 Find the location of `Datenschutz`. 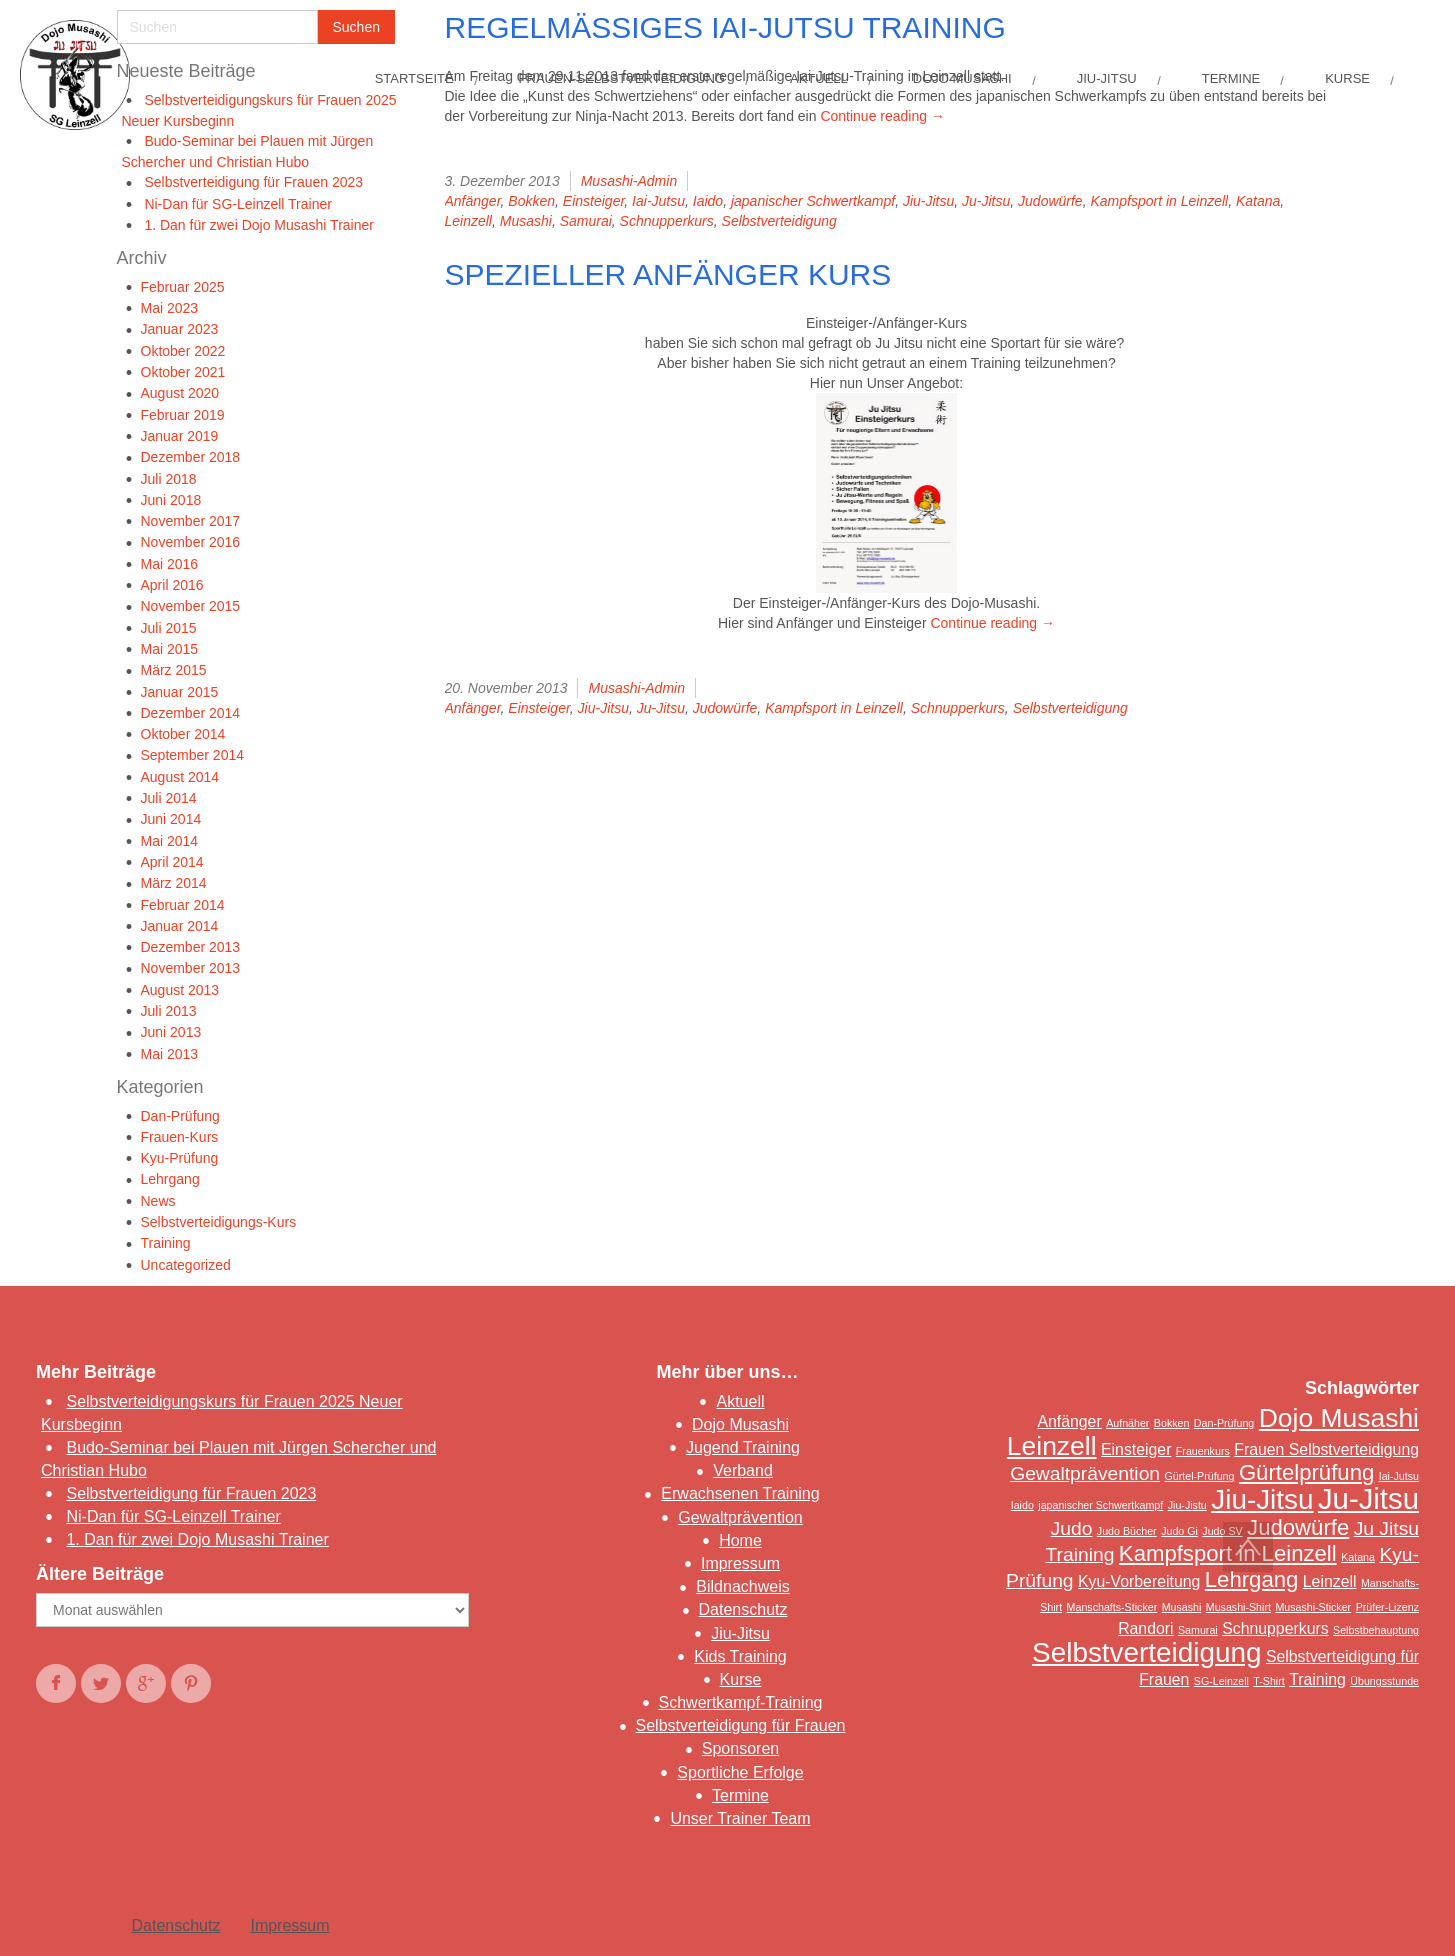

Datenschutz is located at coordinates (743, 1609).